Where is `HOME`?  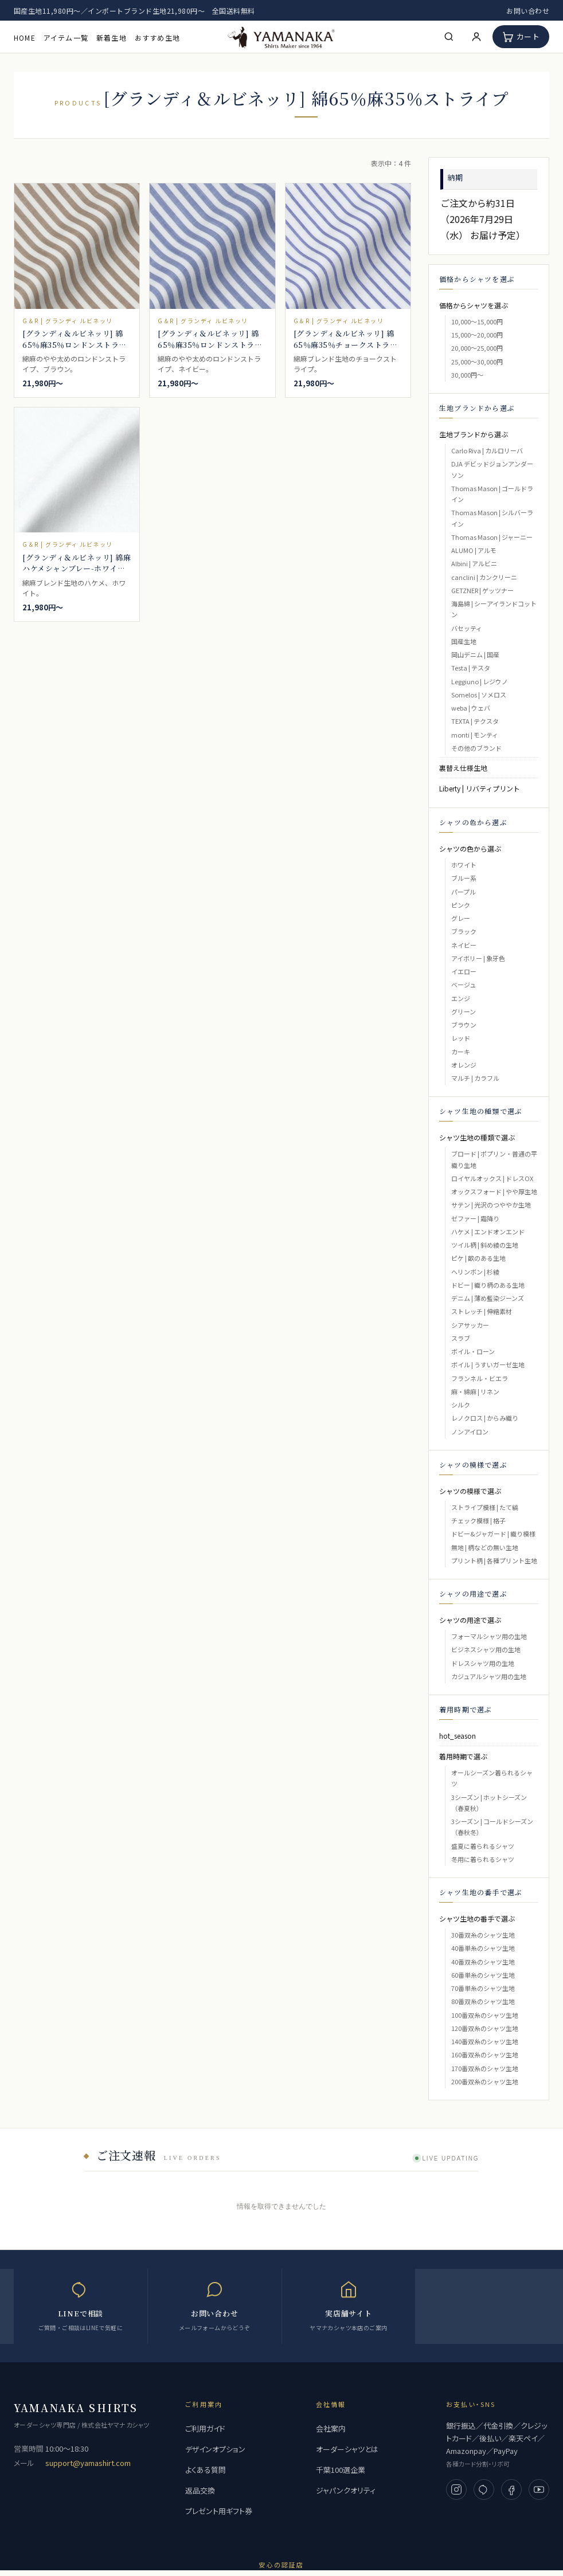
HOME is located at coordinates (25, 37).